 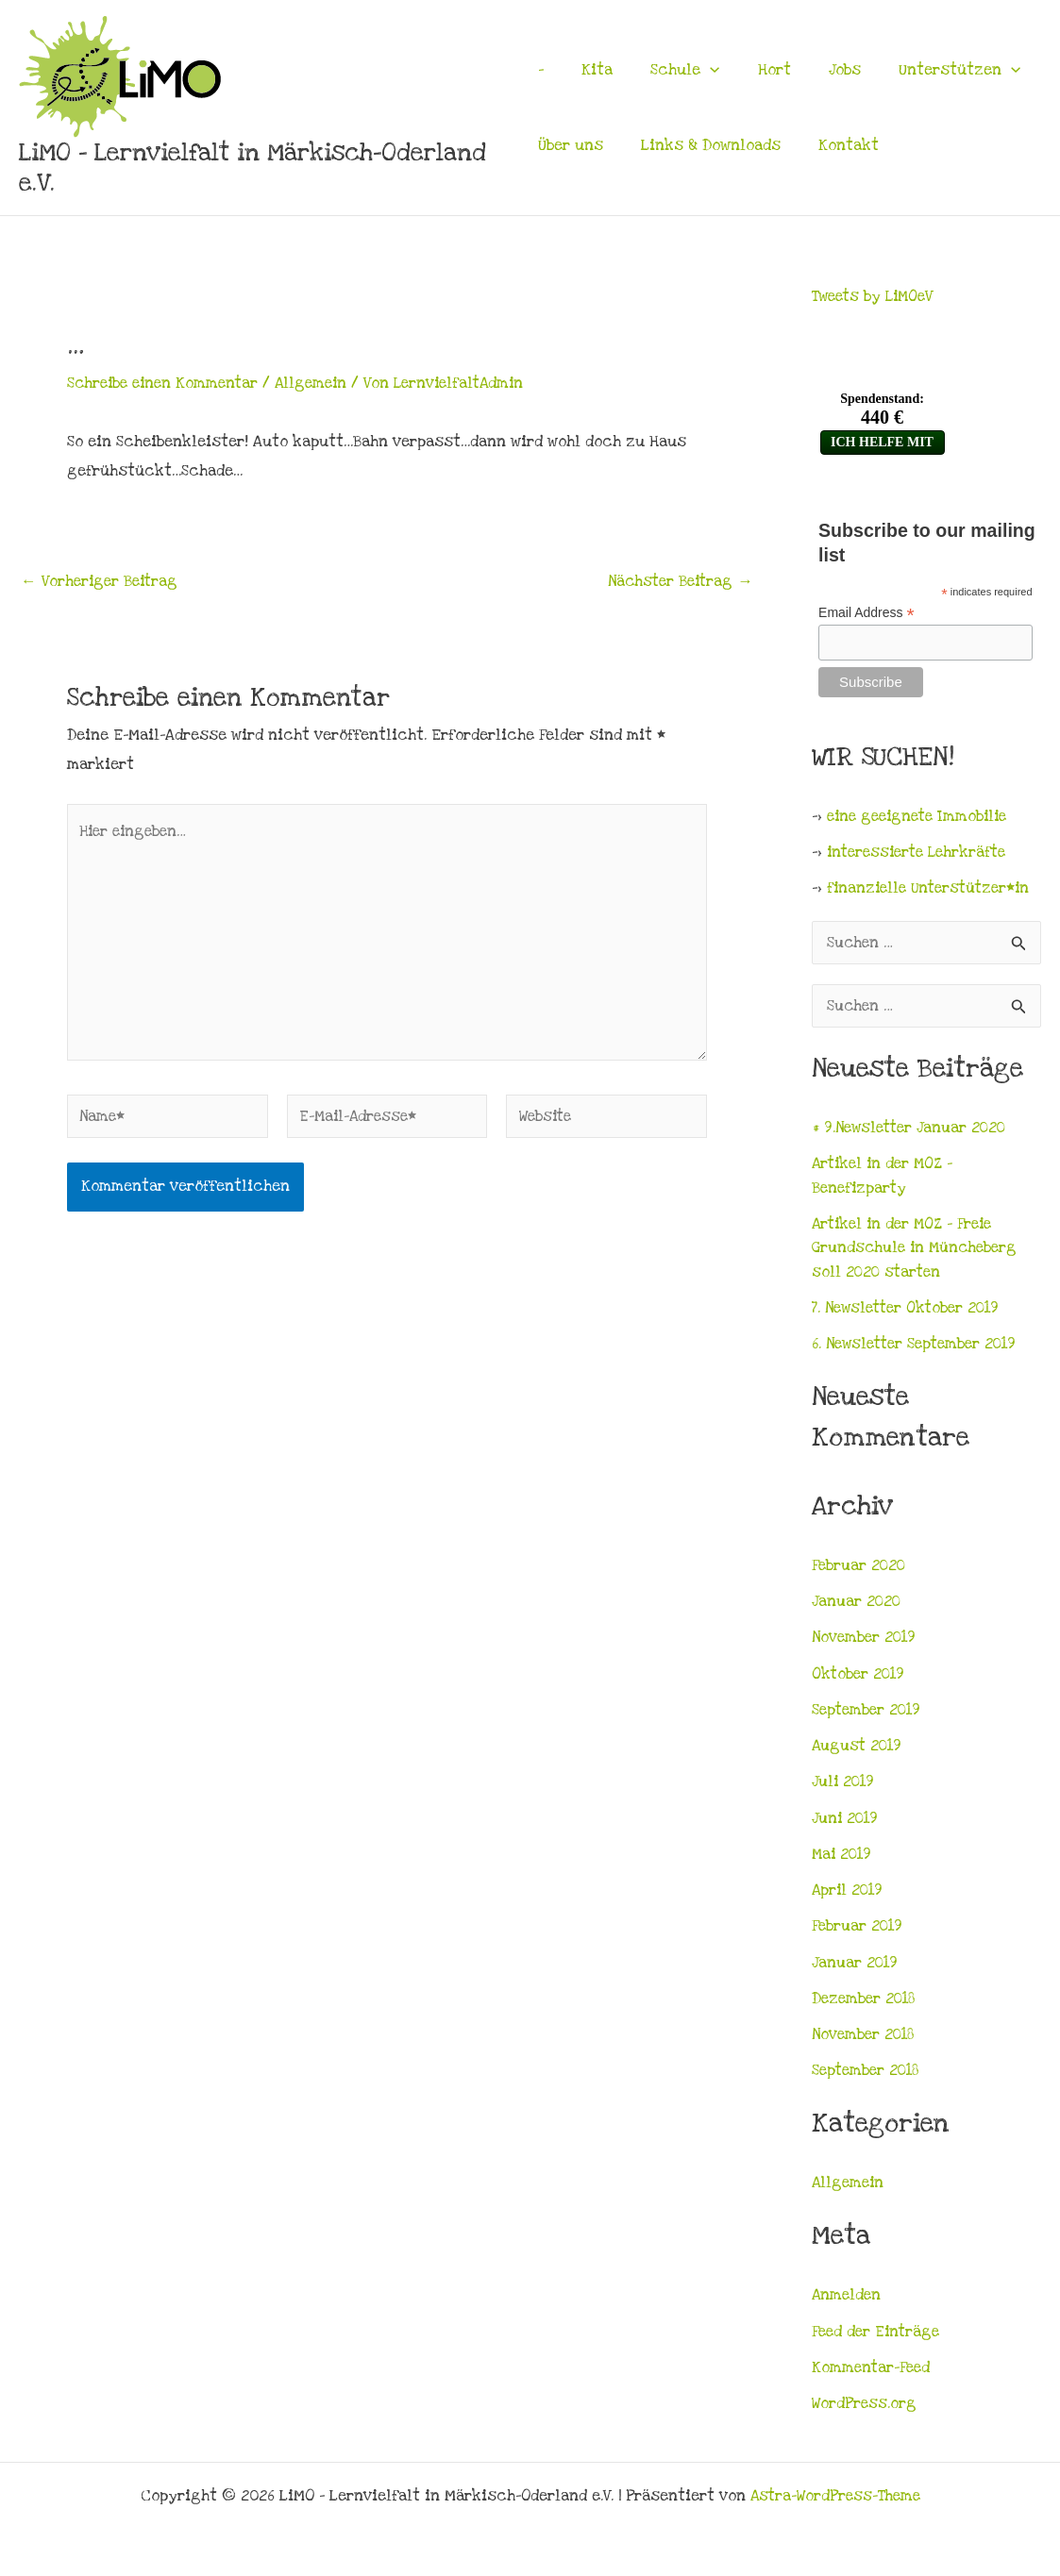 I want to click on Nächster Beitrag, so click(x=677, y=582).